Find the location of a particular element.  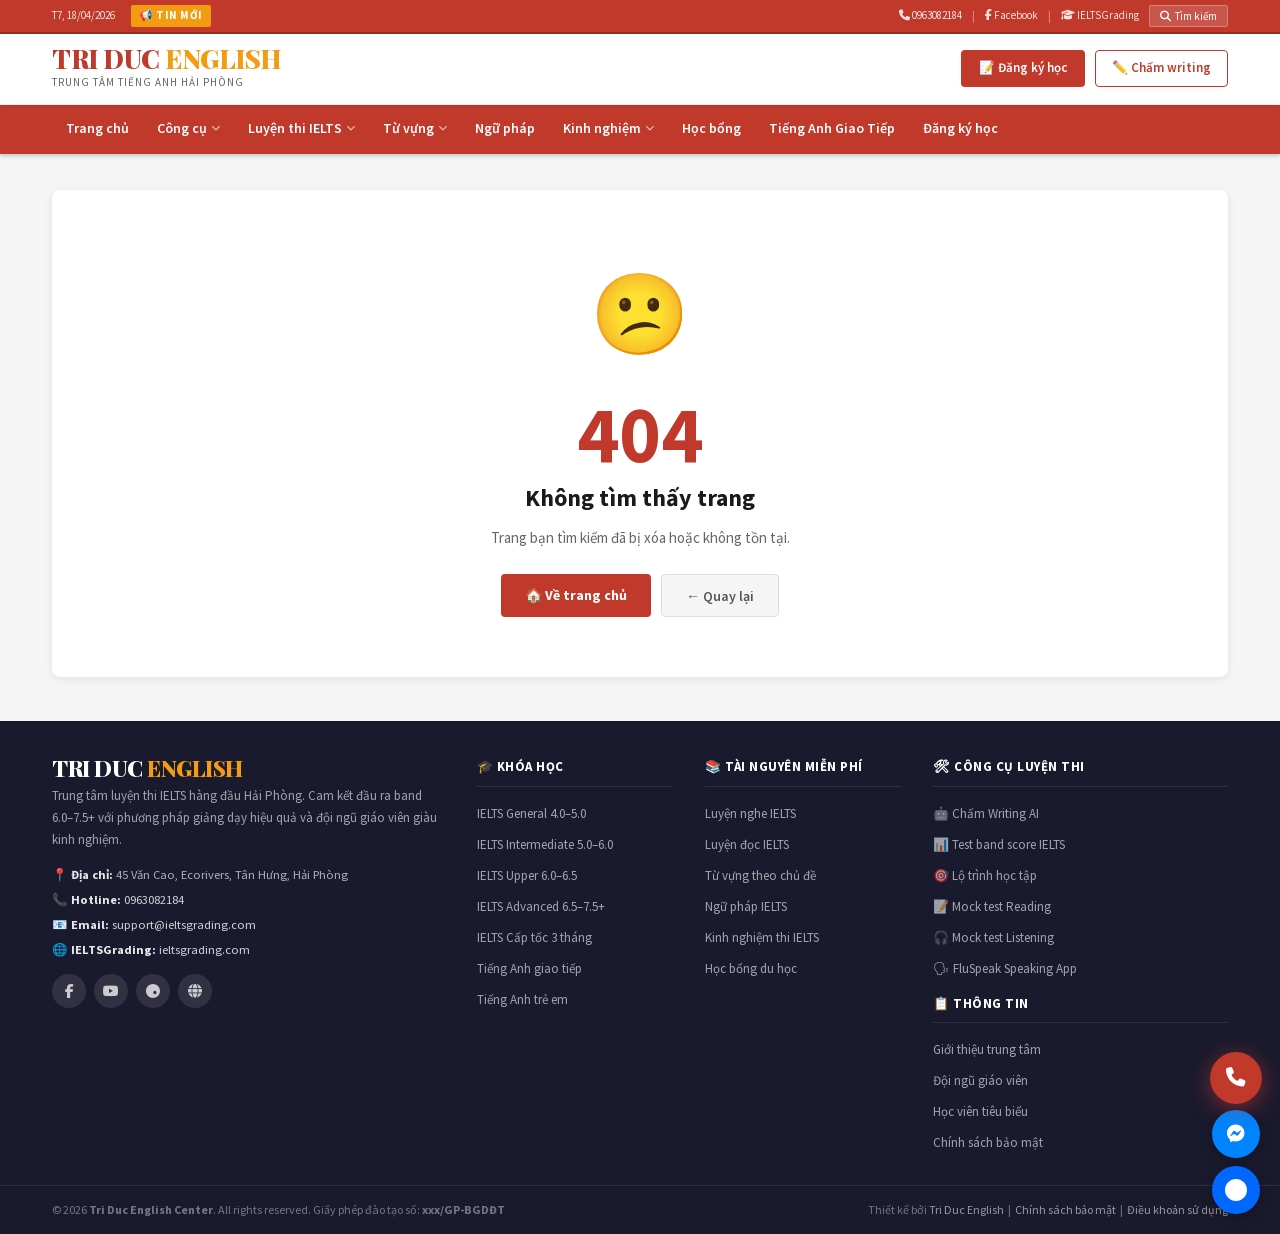

Học bổng du học is located at coordinates (751, 968).